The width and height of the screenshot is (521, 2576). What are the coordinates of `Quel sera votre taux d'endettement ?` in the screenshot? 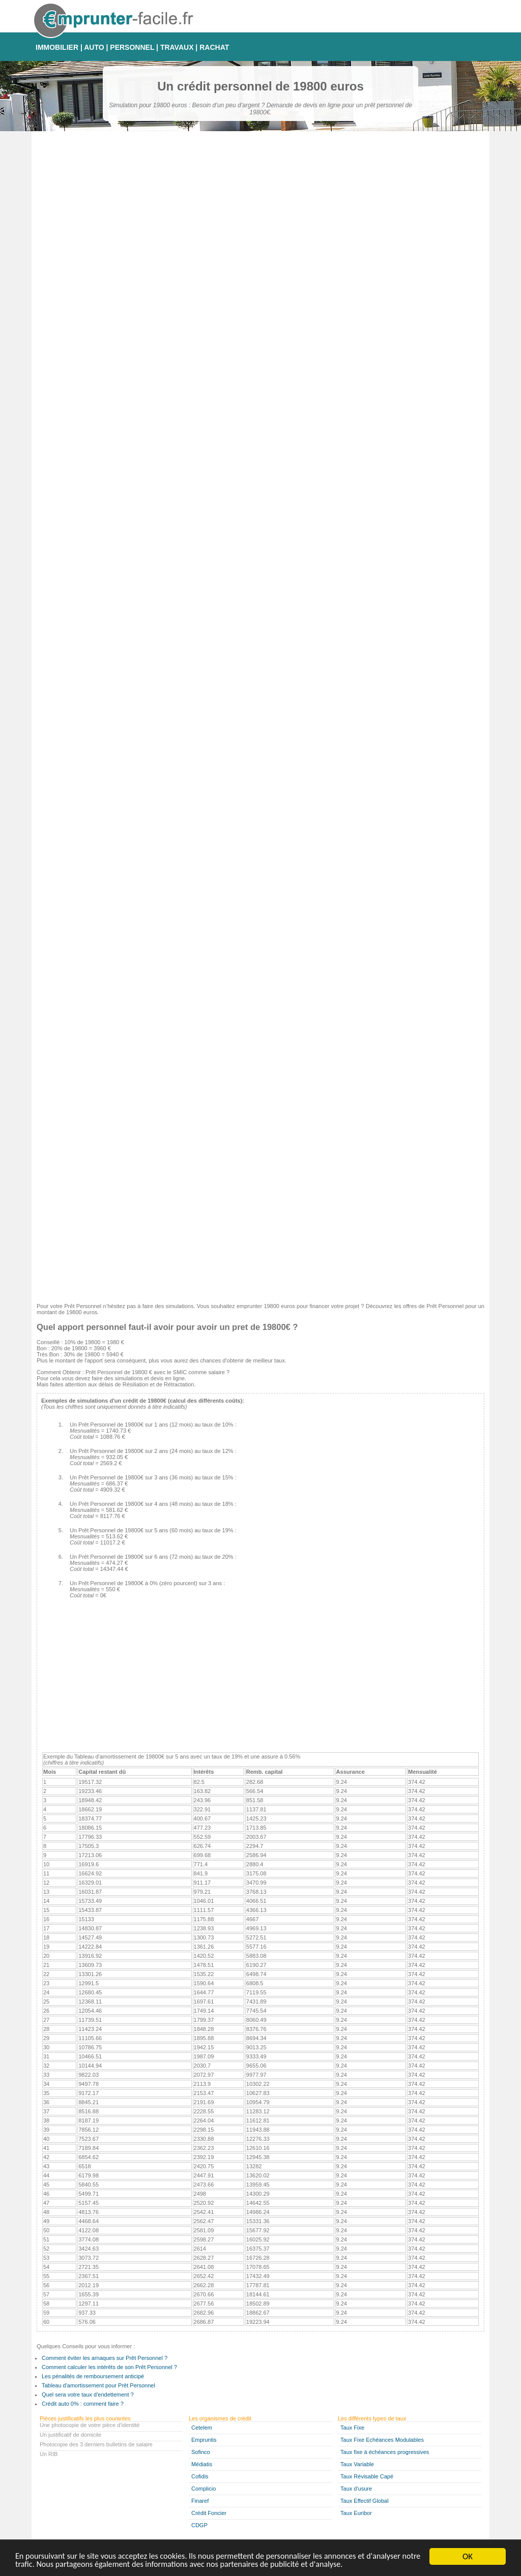 It's located at (88, 2394).